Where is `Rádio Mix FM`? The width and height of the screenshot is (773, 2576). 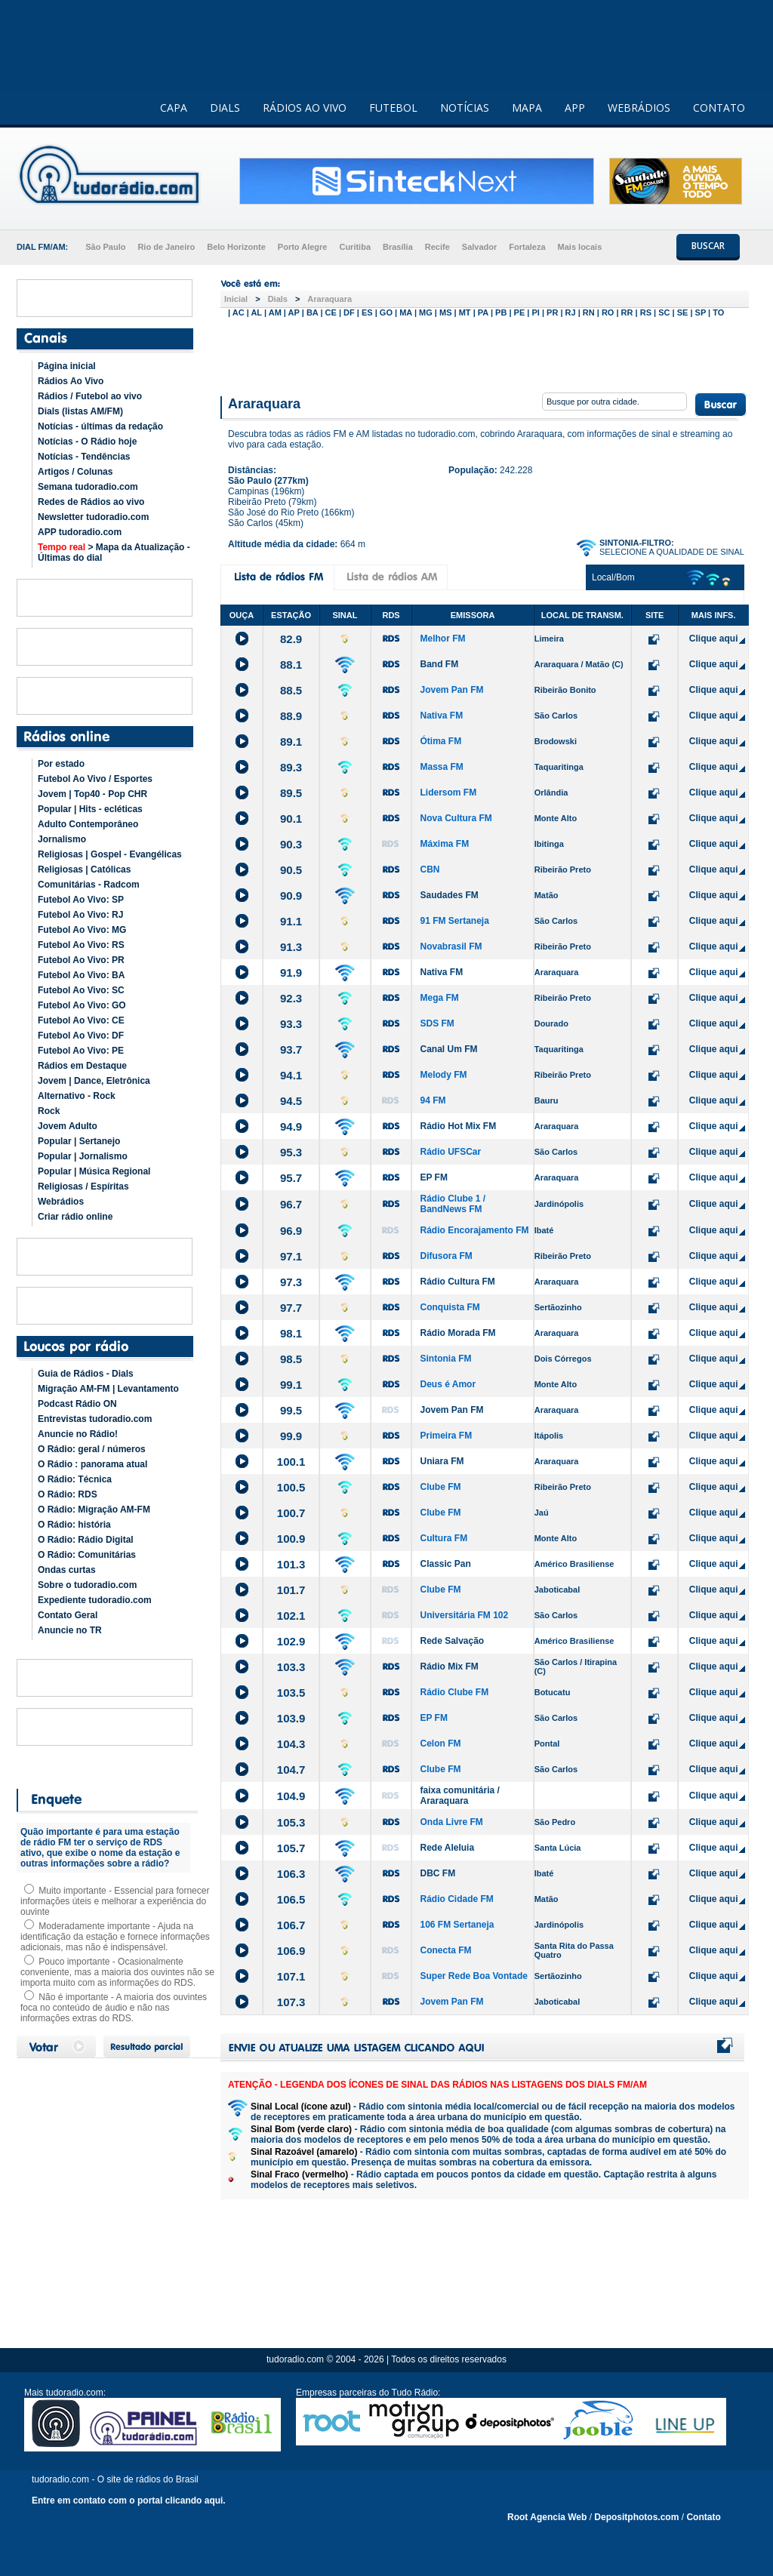
Rádio Mix FM is located at coordinates (449, 1666).